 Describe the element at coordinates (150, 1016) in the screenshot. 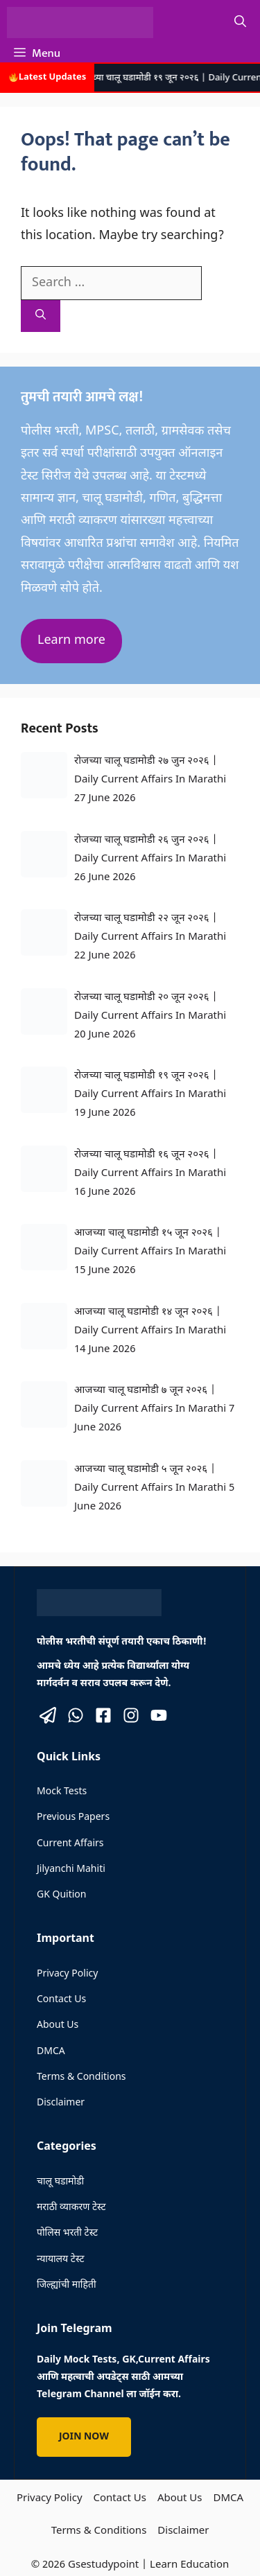

I see `रोजच्या चालू घडामोडी २० जून २०२६ | Daily Current Affairs In Marathi 20 June 2026` at that location.